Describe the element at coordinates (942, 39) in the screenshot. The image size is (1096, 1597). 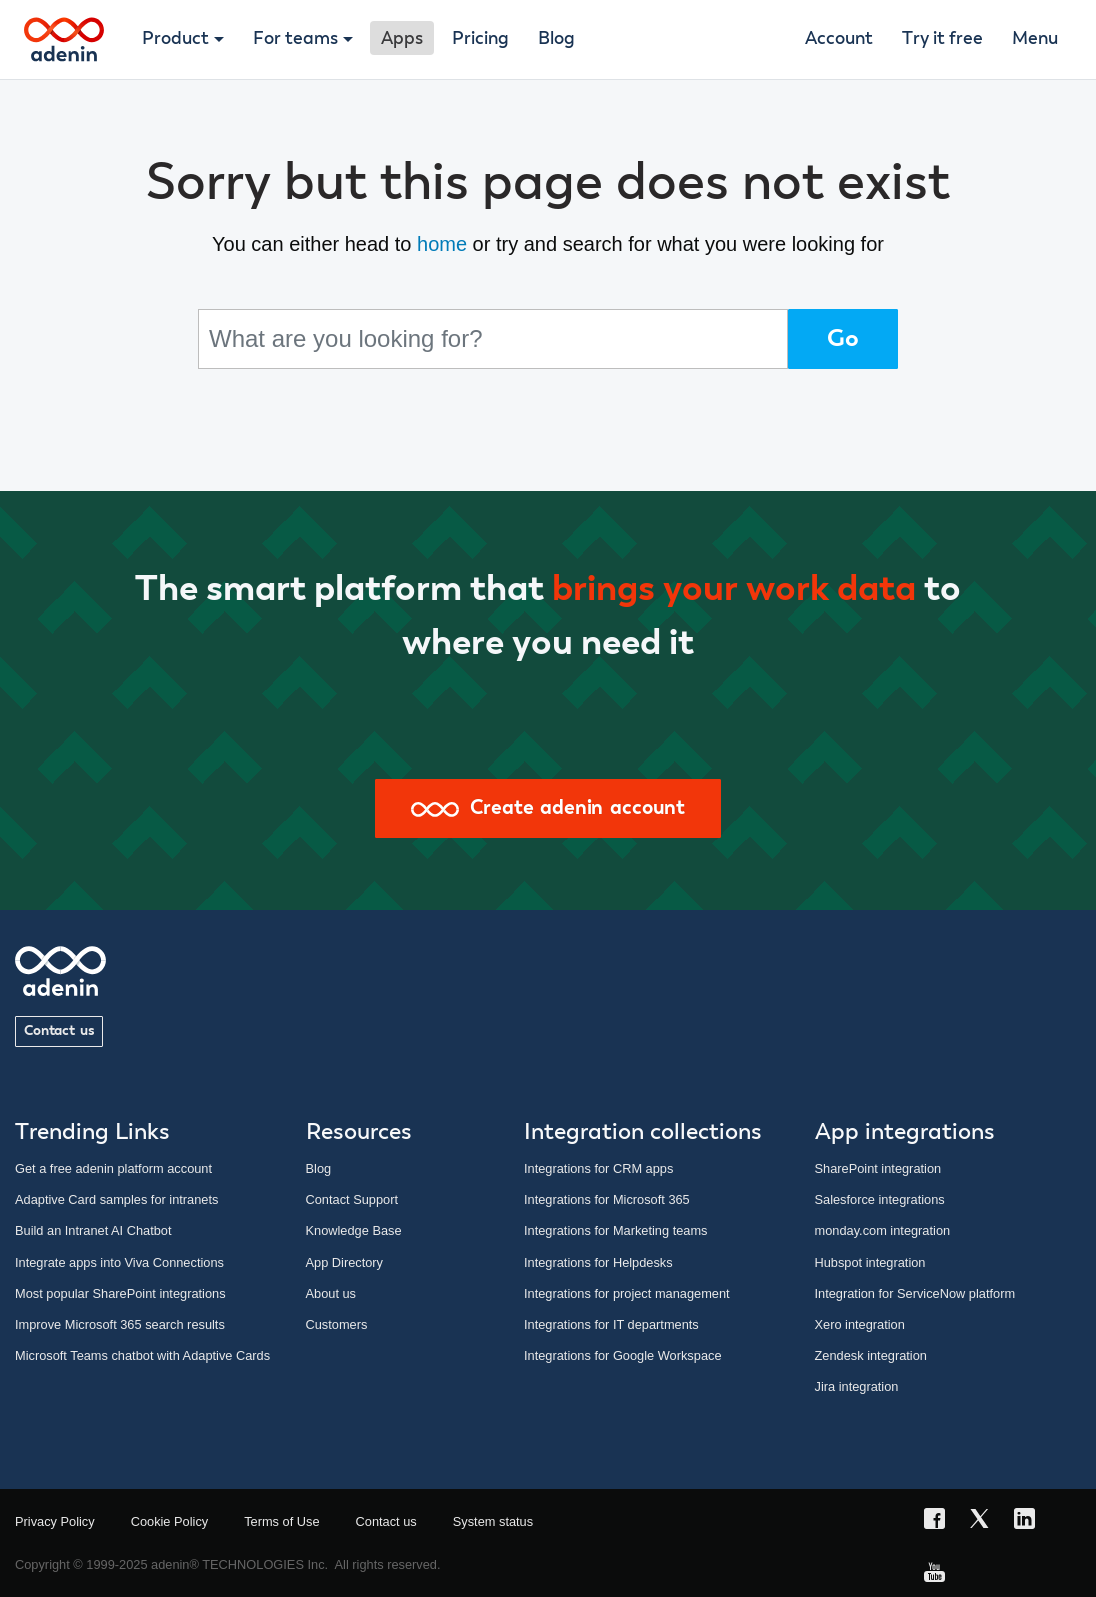
I see `Try it free` at that location.